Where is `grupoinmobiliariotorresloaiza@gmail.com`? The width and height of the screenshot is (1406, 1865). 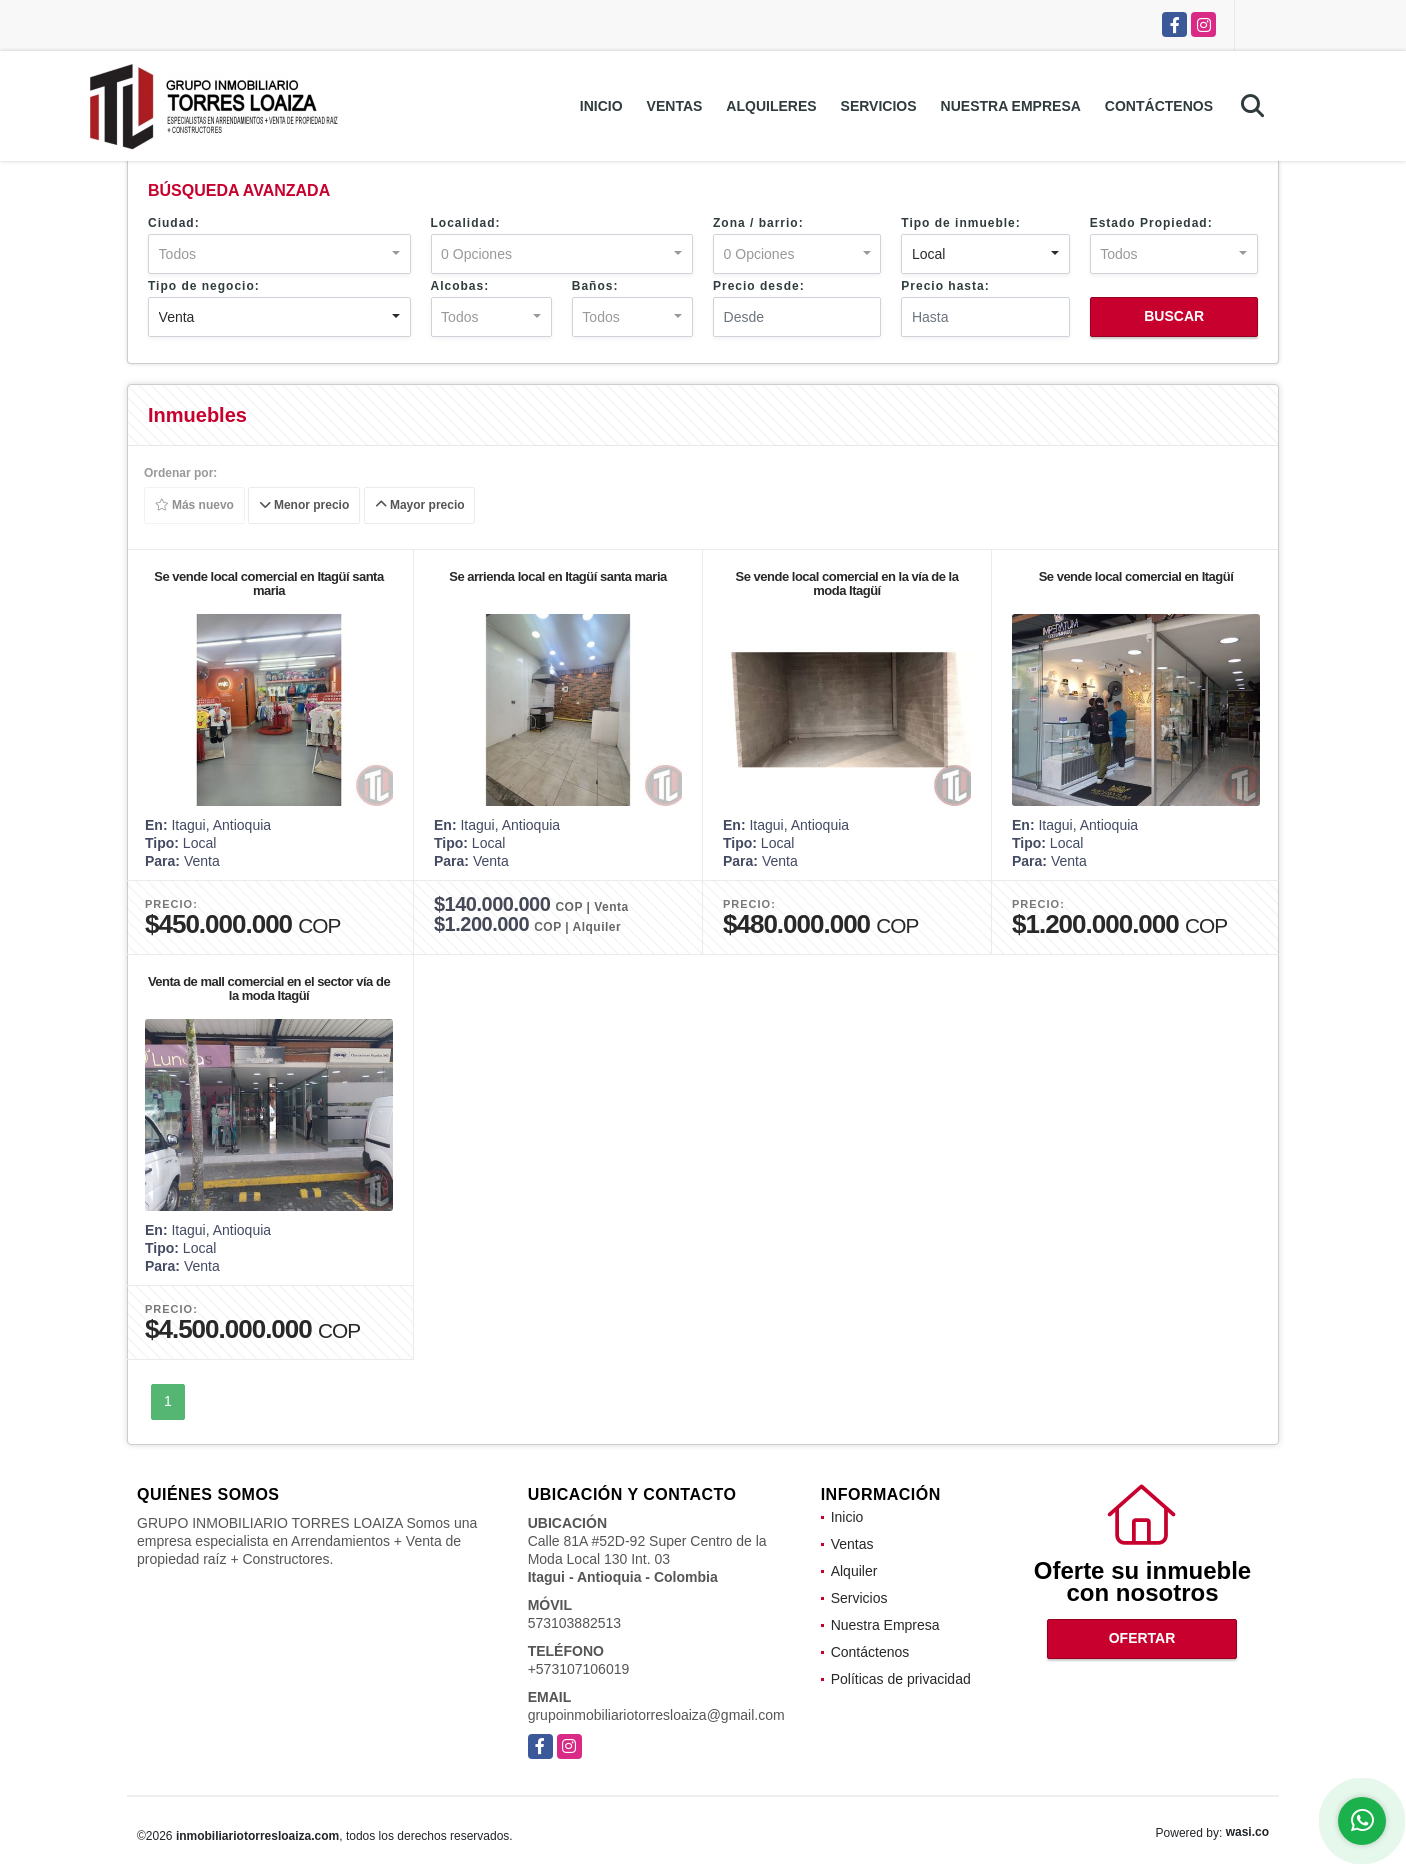 grupoinmobiliariotorresloaiza@gmail.com is located at coordinates (656, 1715).